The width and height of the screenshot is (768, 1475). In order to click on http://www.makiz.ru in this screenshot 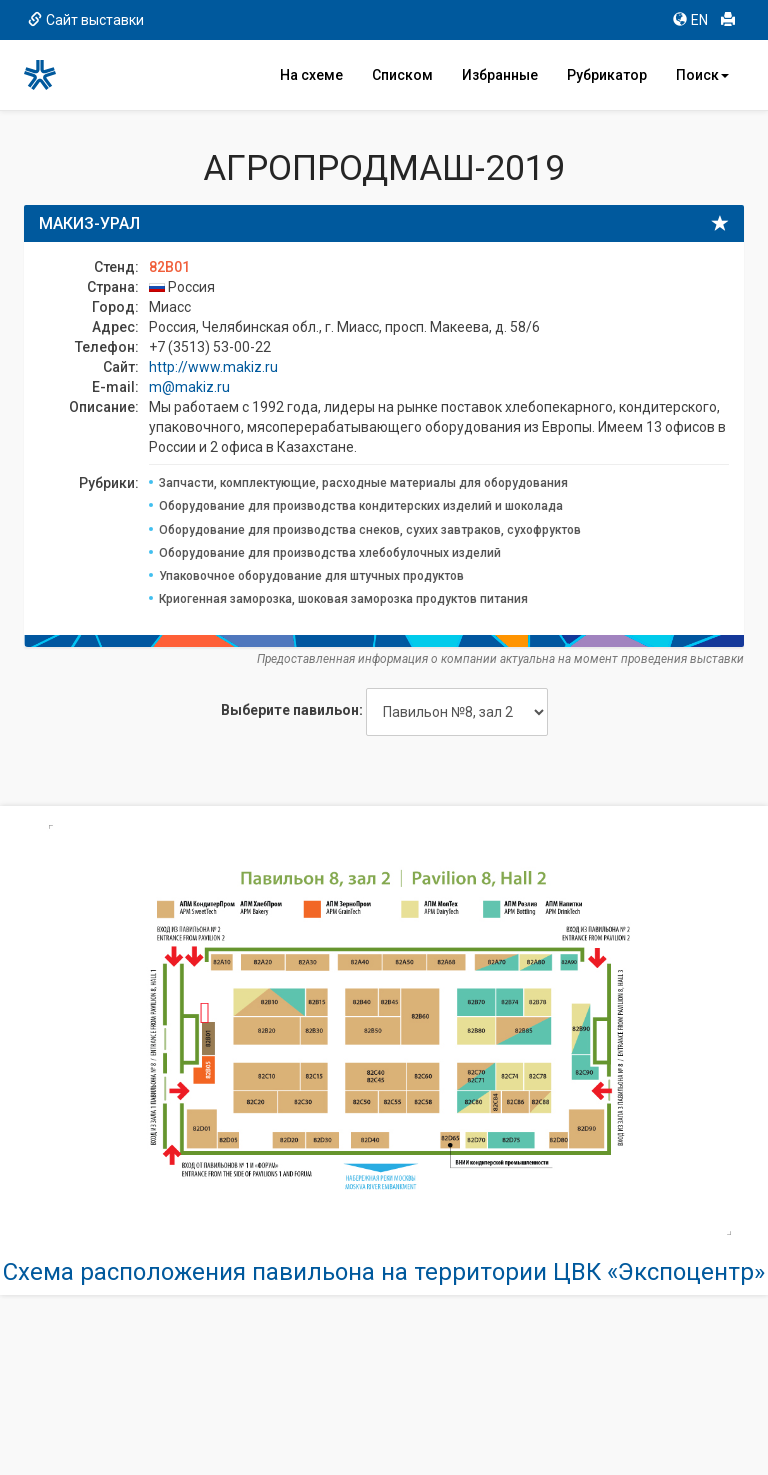, I will do `click(213, 367)`.